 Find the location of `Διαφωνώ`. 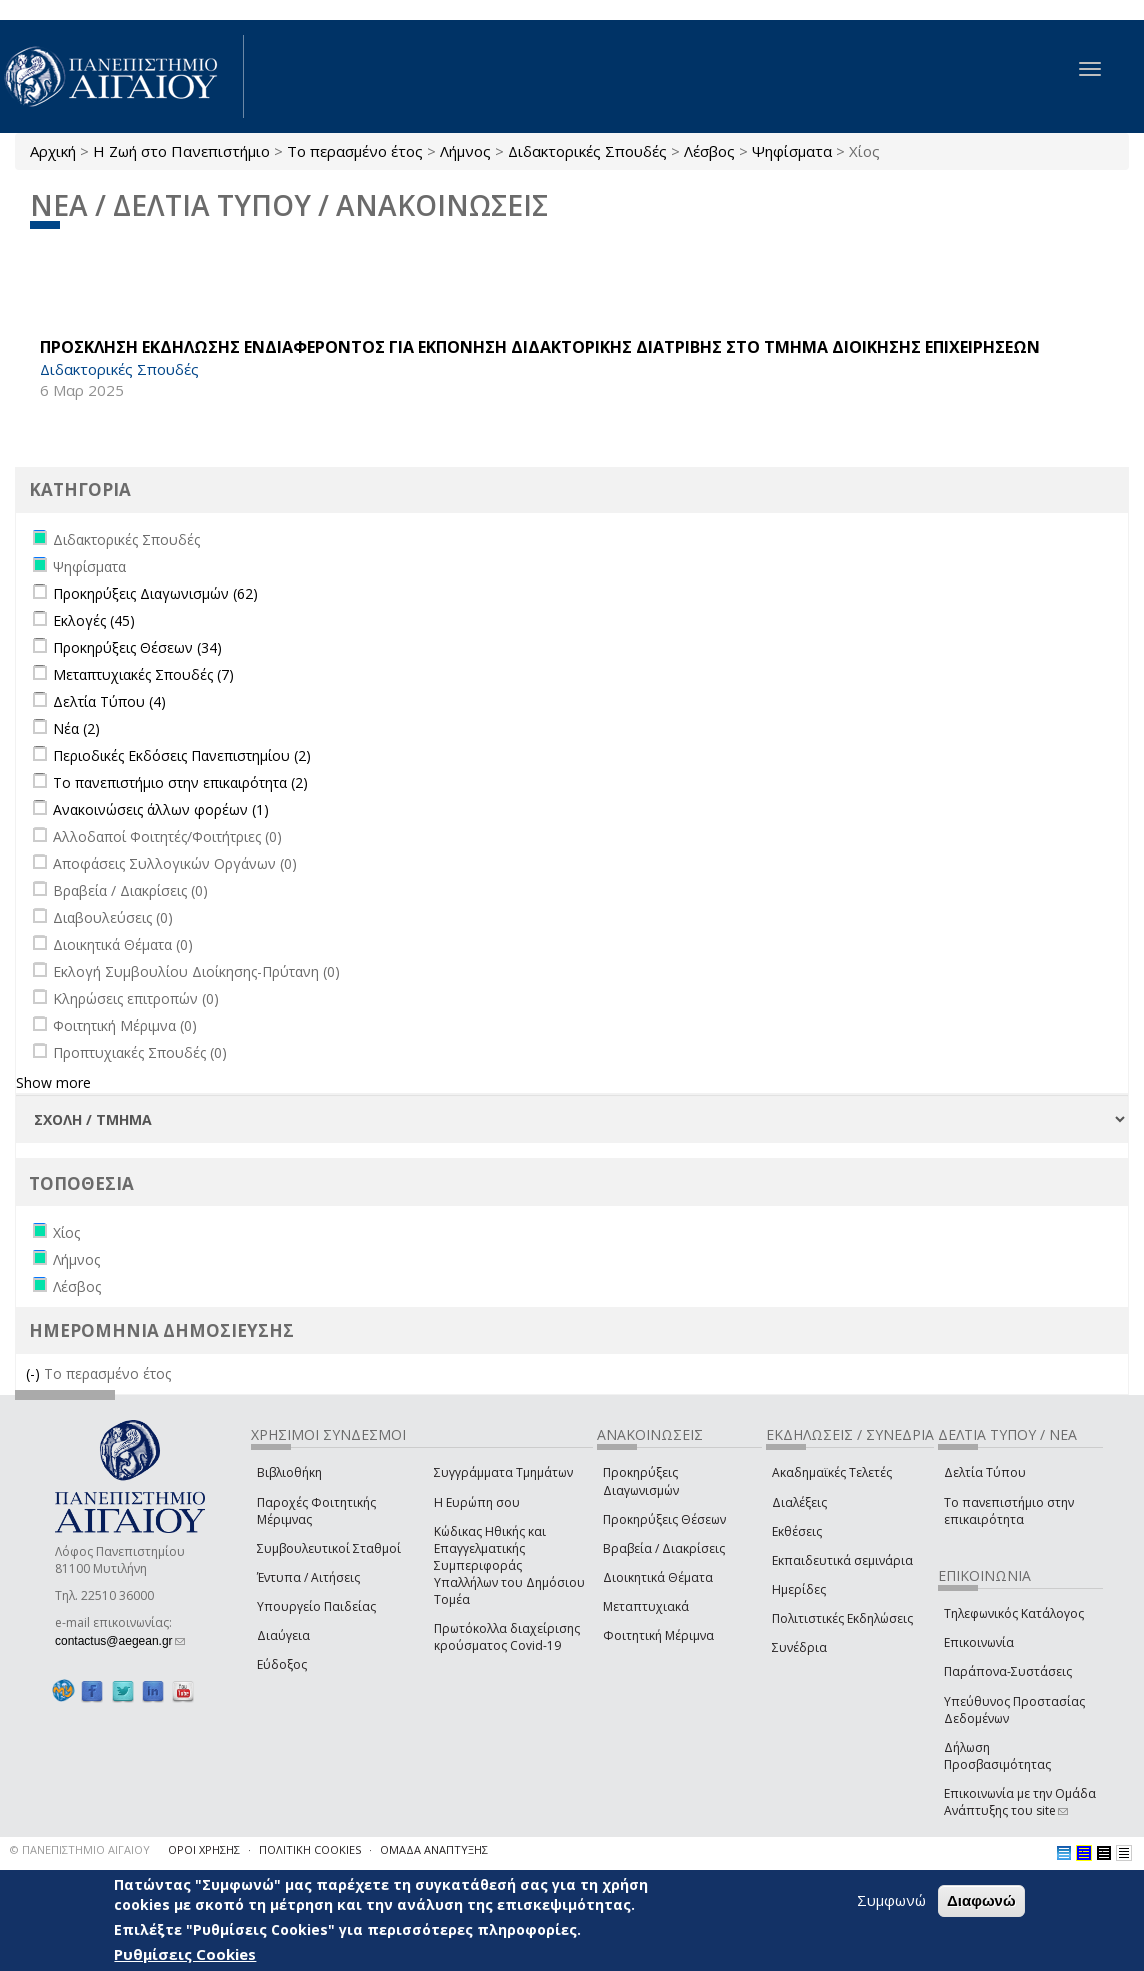

Διαφωνώ is located at coordinates (981, 1900).